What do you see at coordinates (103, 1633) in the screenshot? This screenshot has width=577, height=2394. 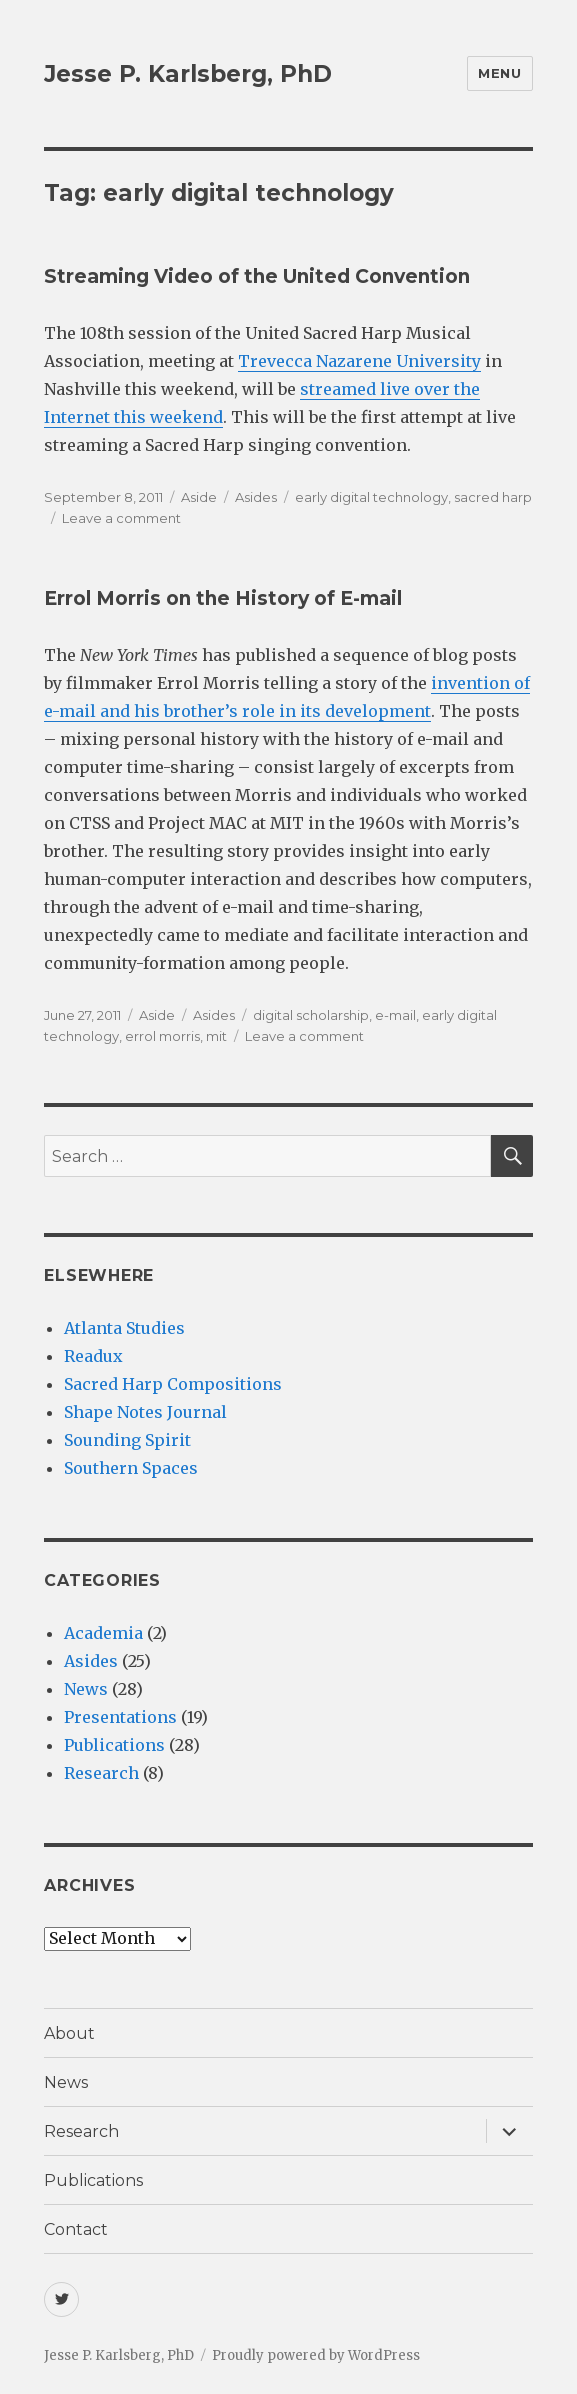 I see `Academia` at bounding box center [103, 1633].